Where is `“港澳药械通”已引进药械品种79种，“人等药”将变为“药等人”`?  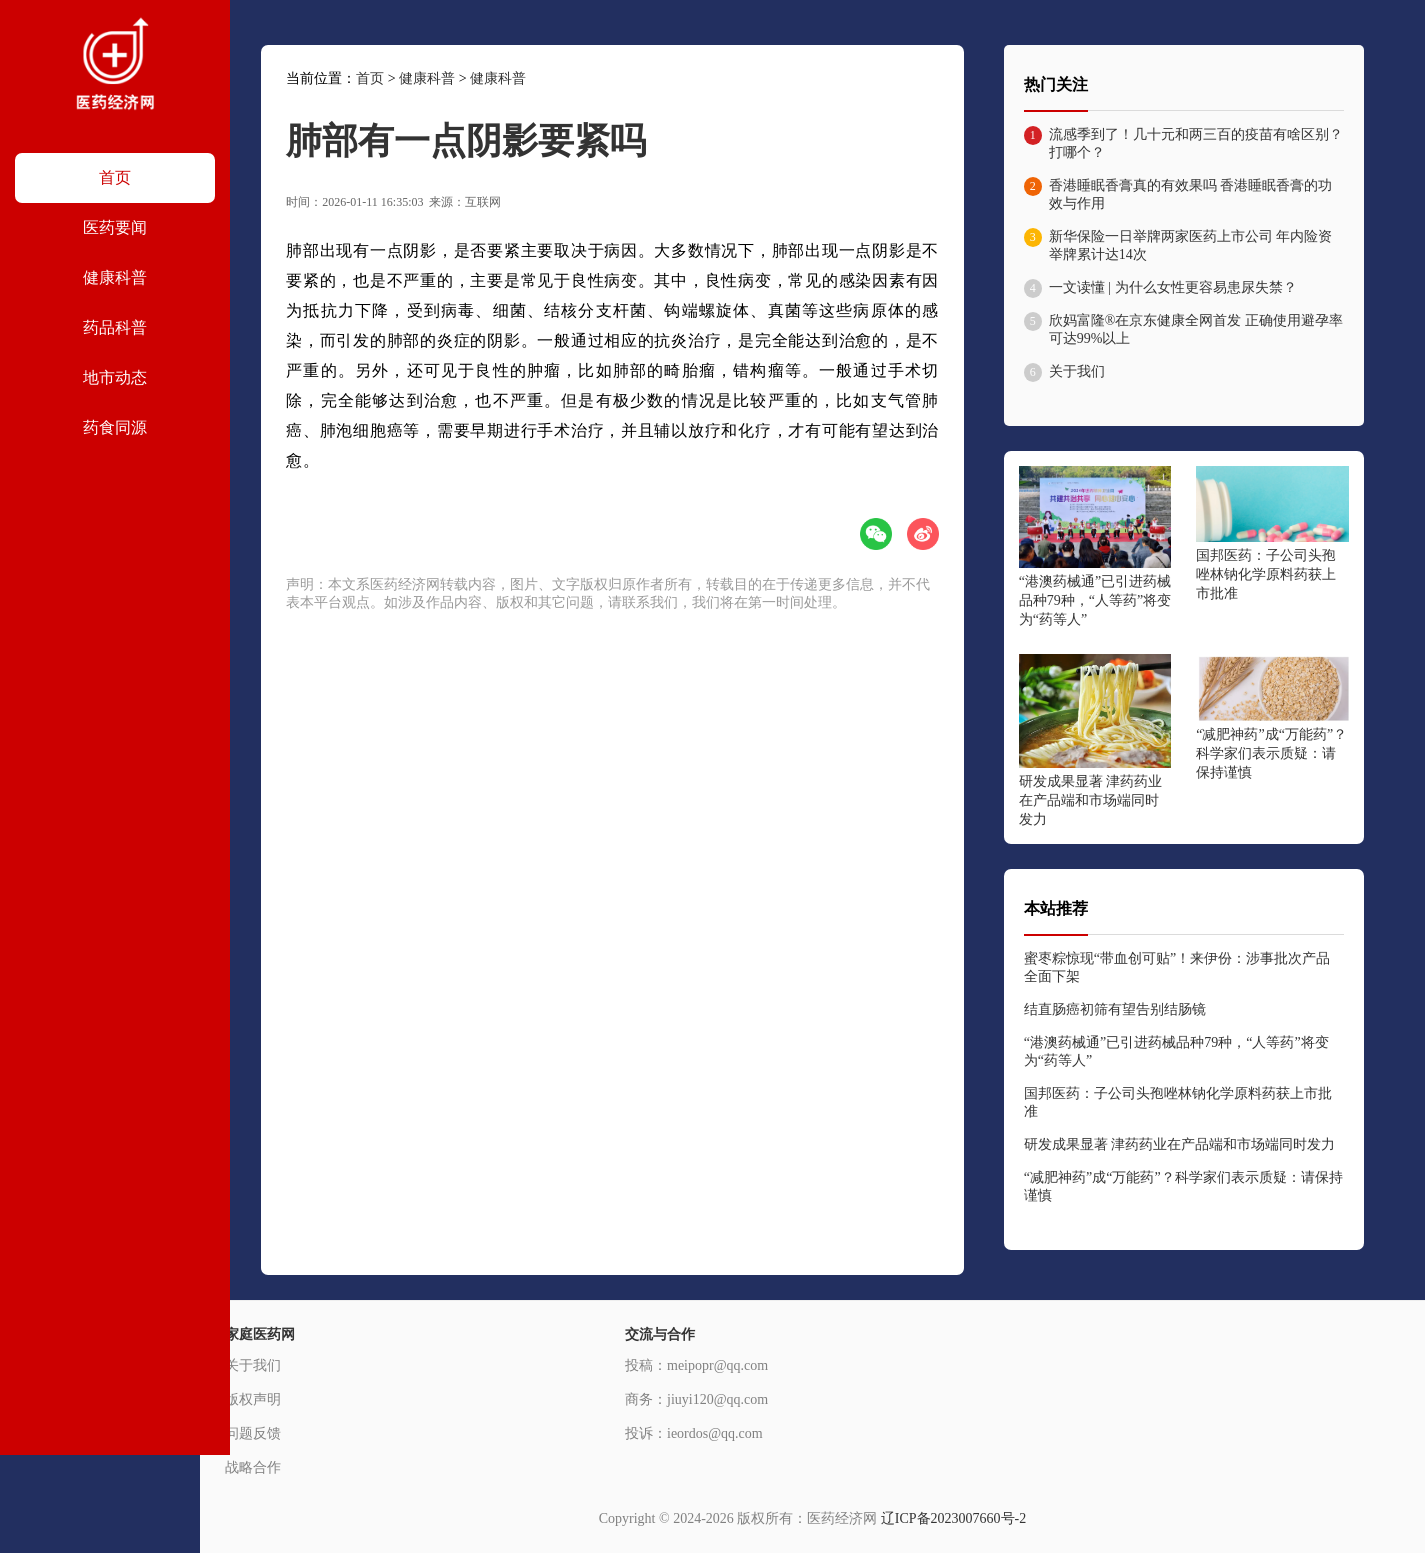
“港澳药械通”已引进药械品种79种，“人等药”将变为“药等人” is located at coordinates (1095, 600).